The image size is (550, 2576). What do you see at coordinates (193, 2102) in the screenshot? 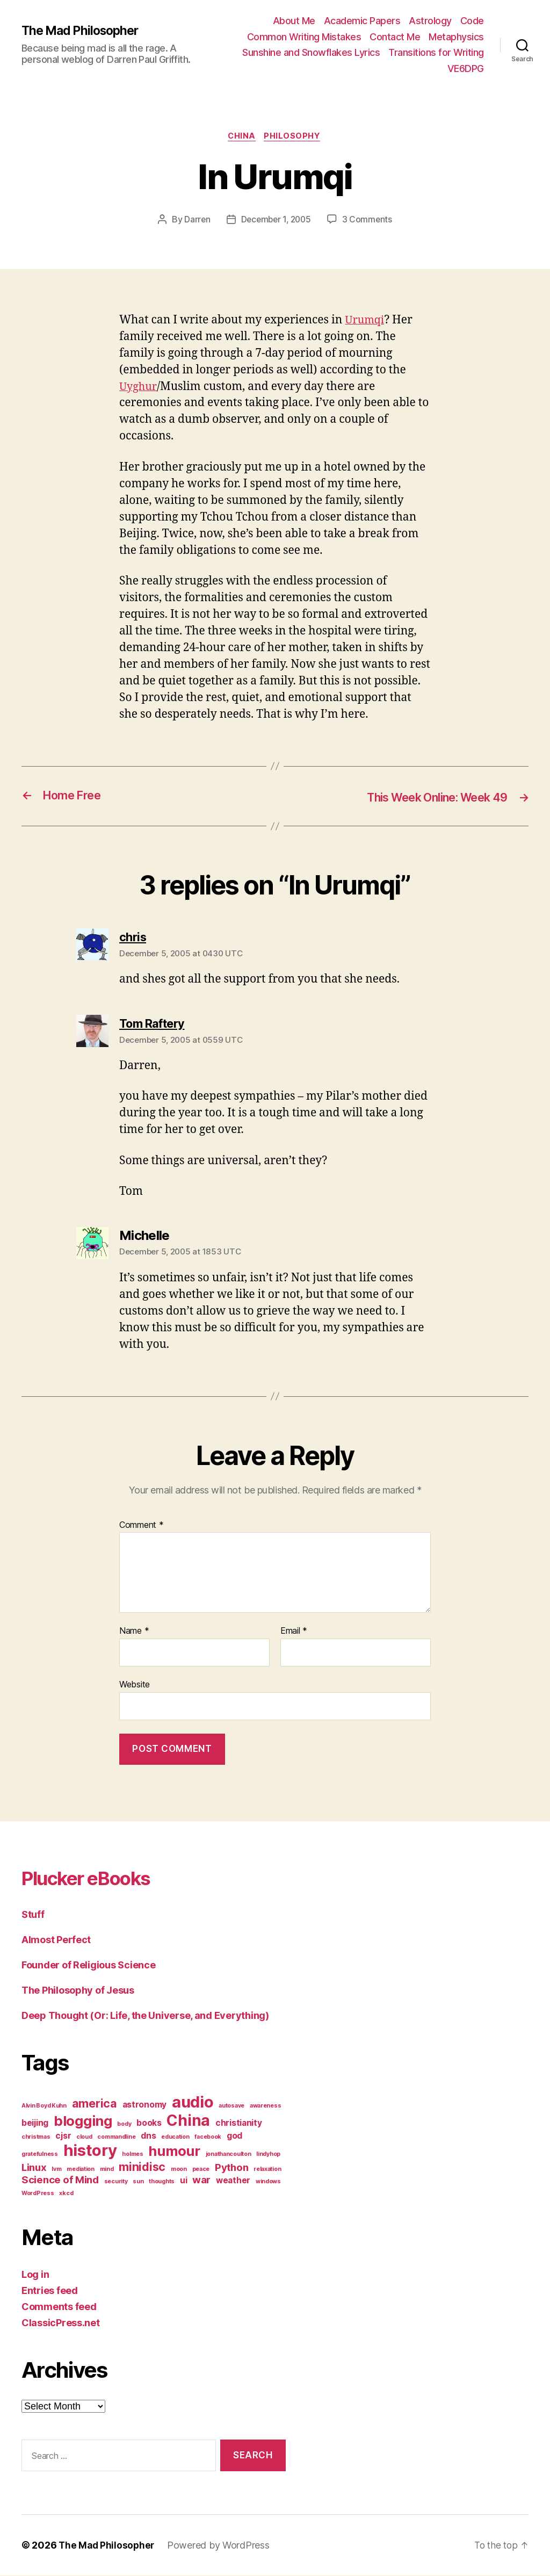
I see `audio [audio (9 items)]` at bounding box center [193, 2102].